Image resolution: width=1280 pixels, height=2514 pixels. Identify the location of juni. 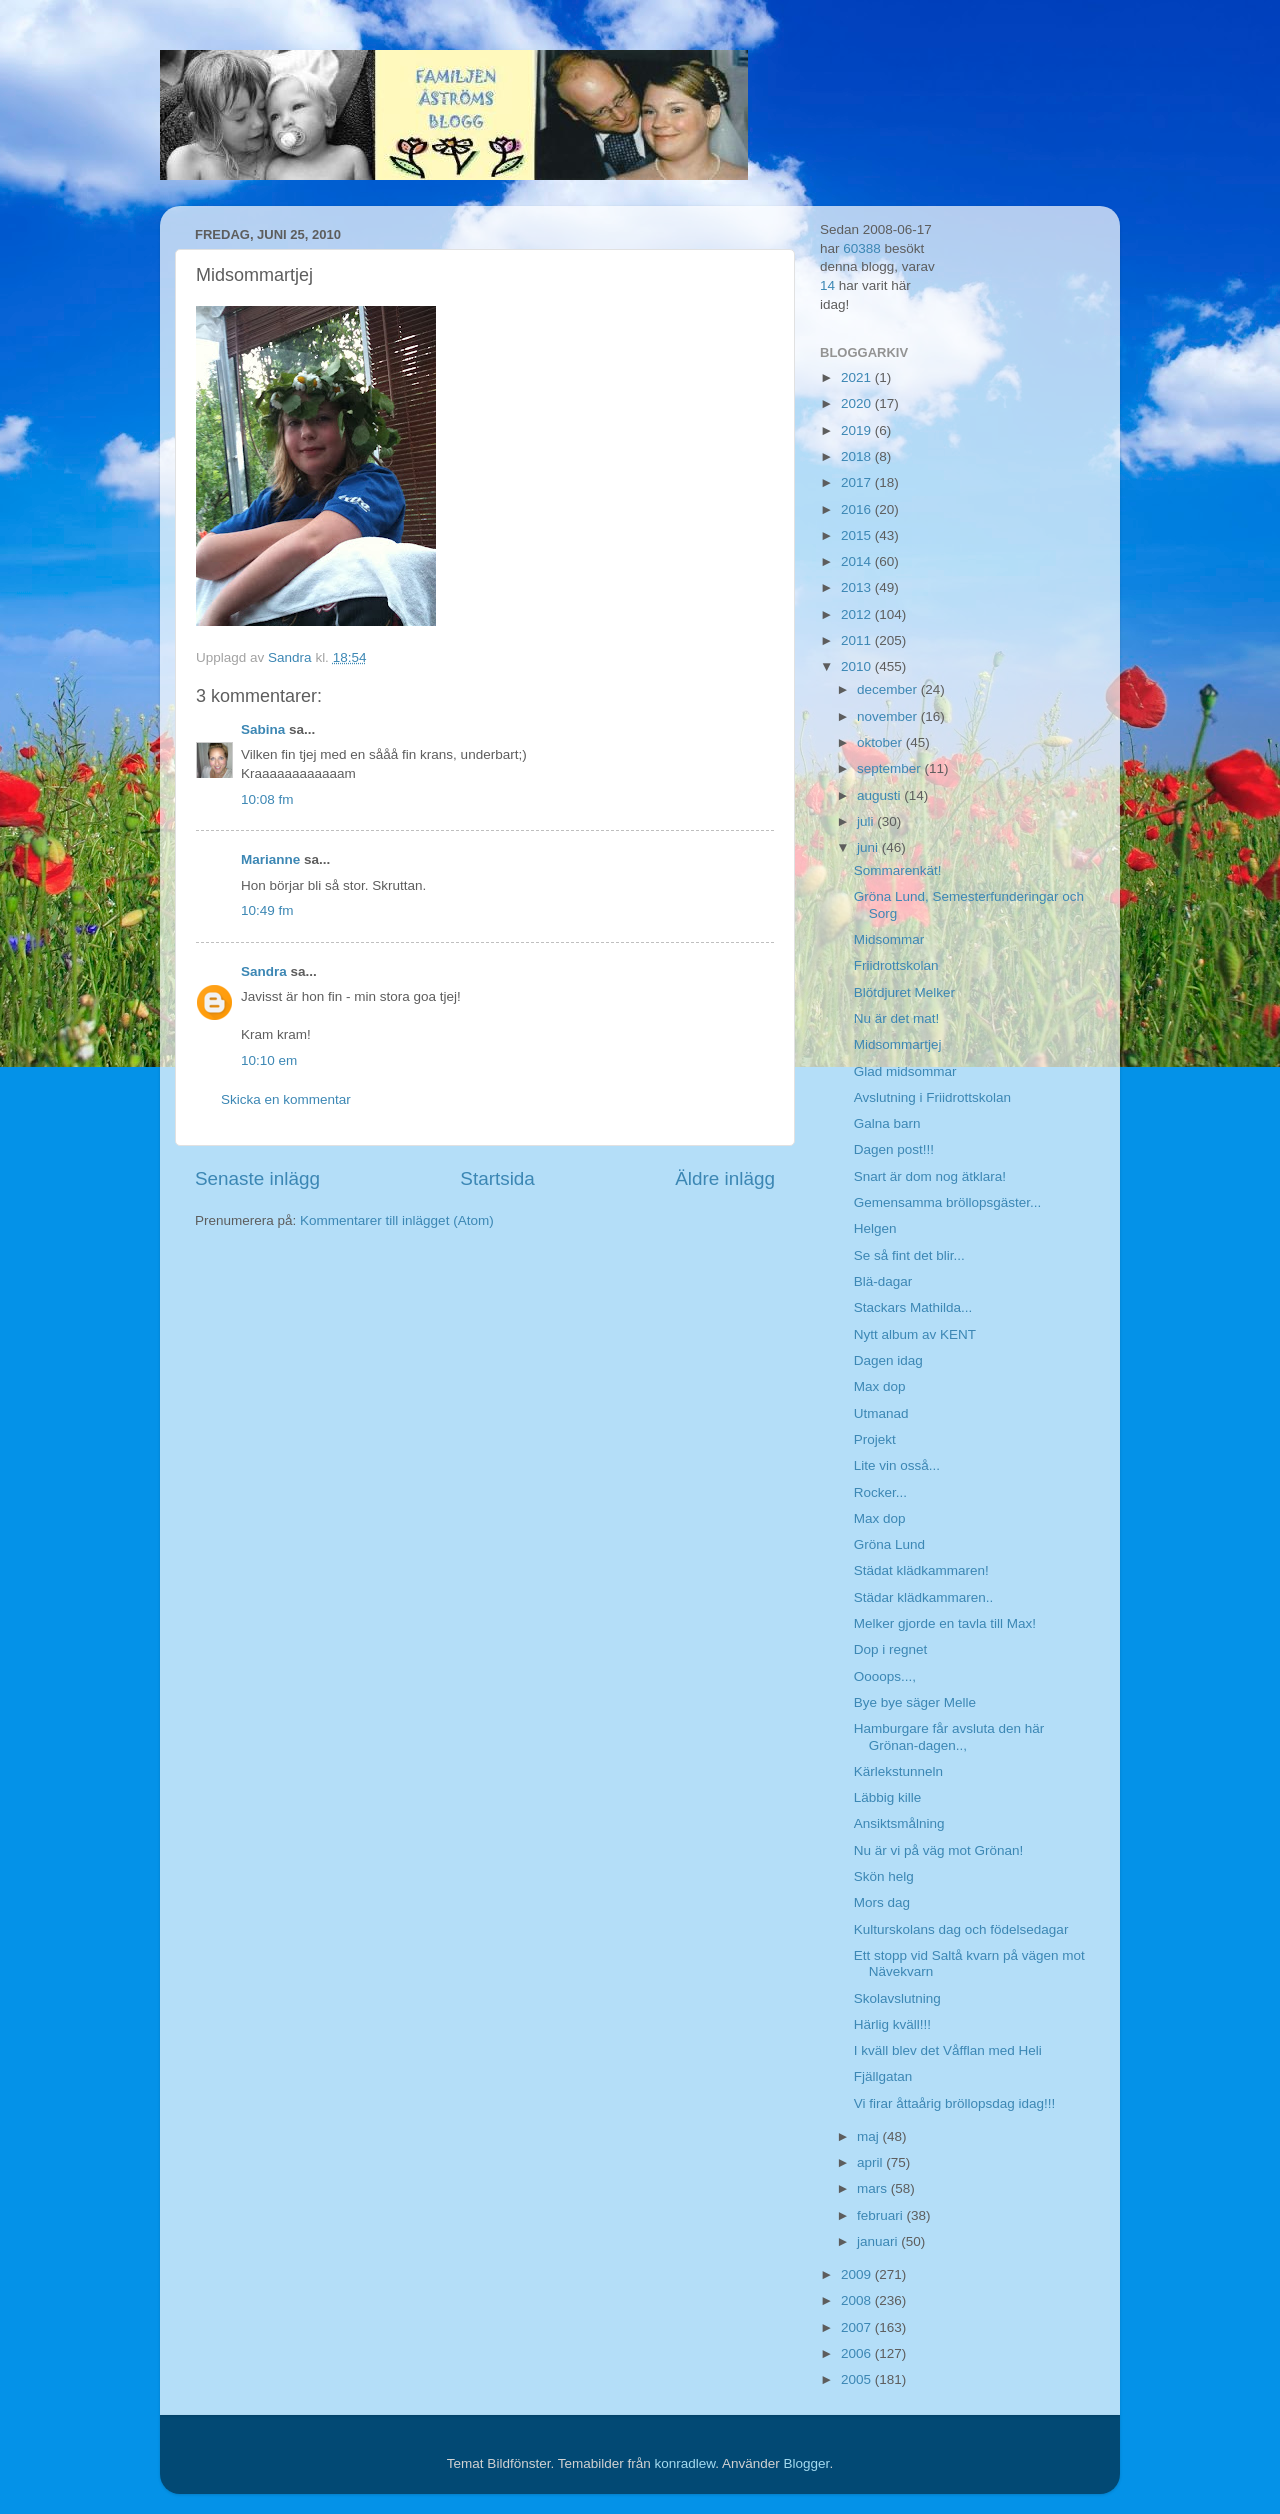
(869, 847).